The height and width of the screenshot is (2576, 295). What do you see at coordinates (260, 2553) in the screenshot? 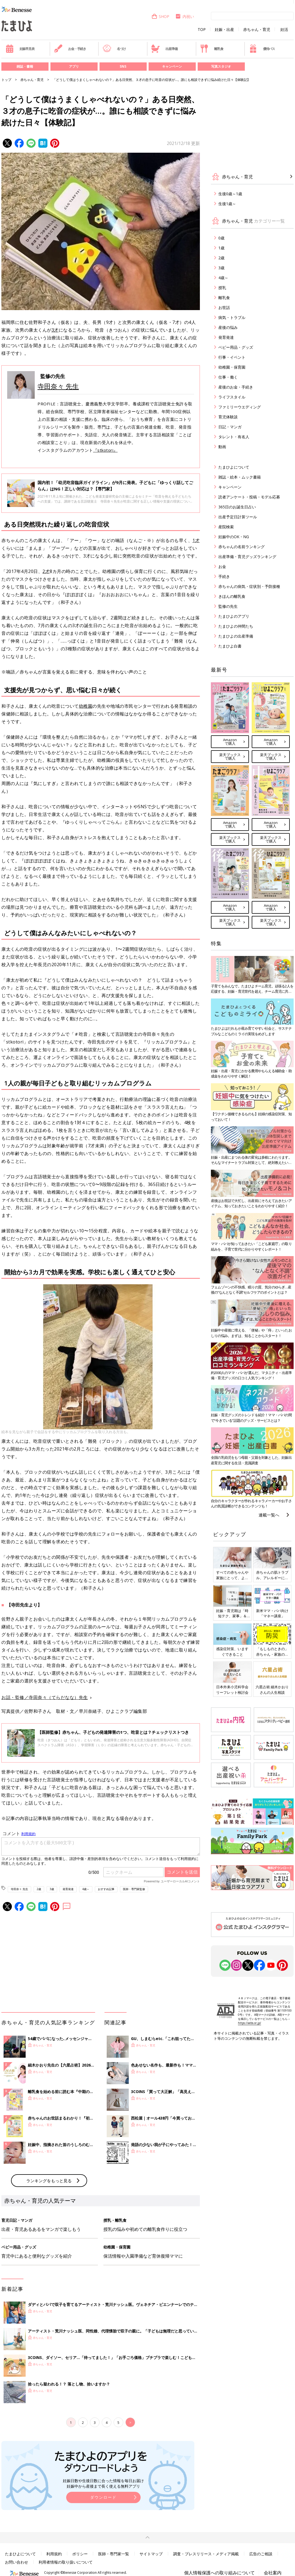
I see `広告のご相談` at bounding box center [260, 2553].